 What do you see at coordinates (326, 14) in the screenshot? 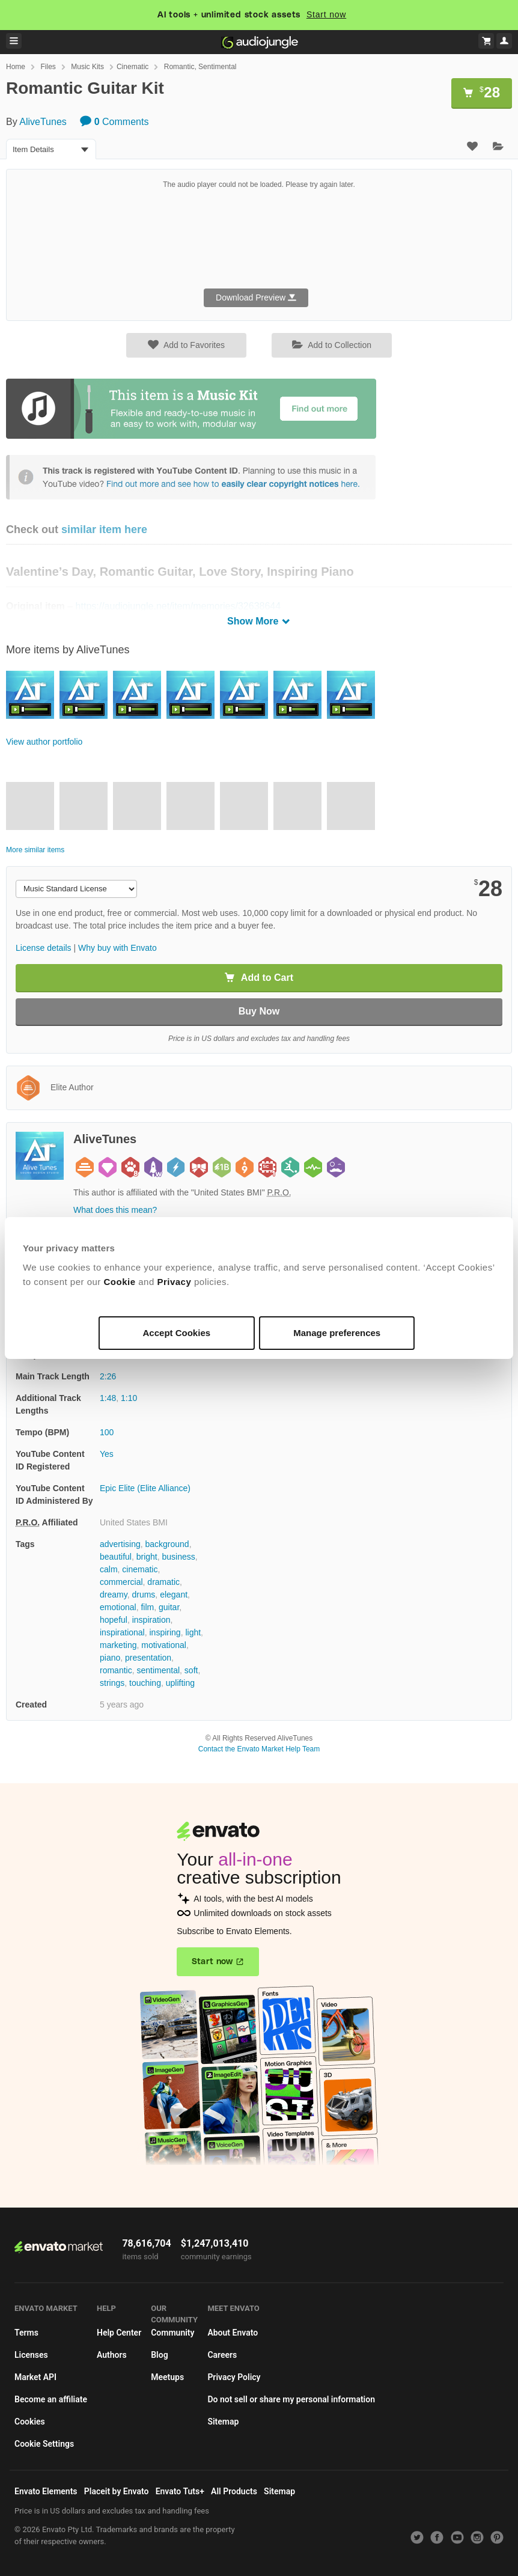
I see `Start now` at bounding box center [326, 14].